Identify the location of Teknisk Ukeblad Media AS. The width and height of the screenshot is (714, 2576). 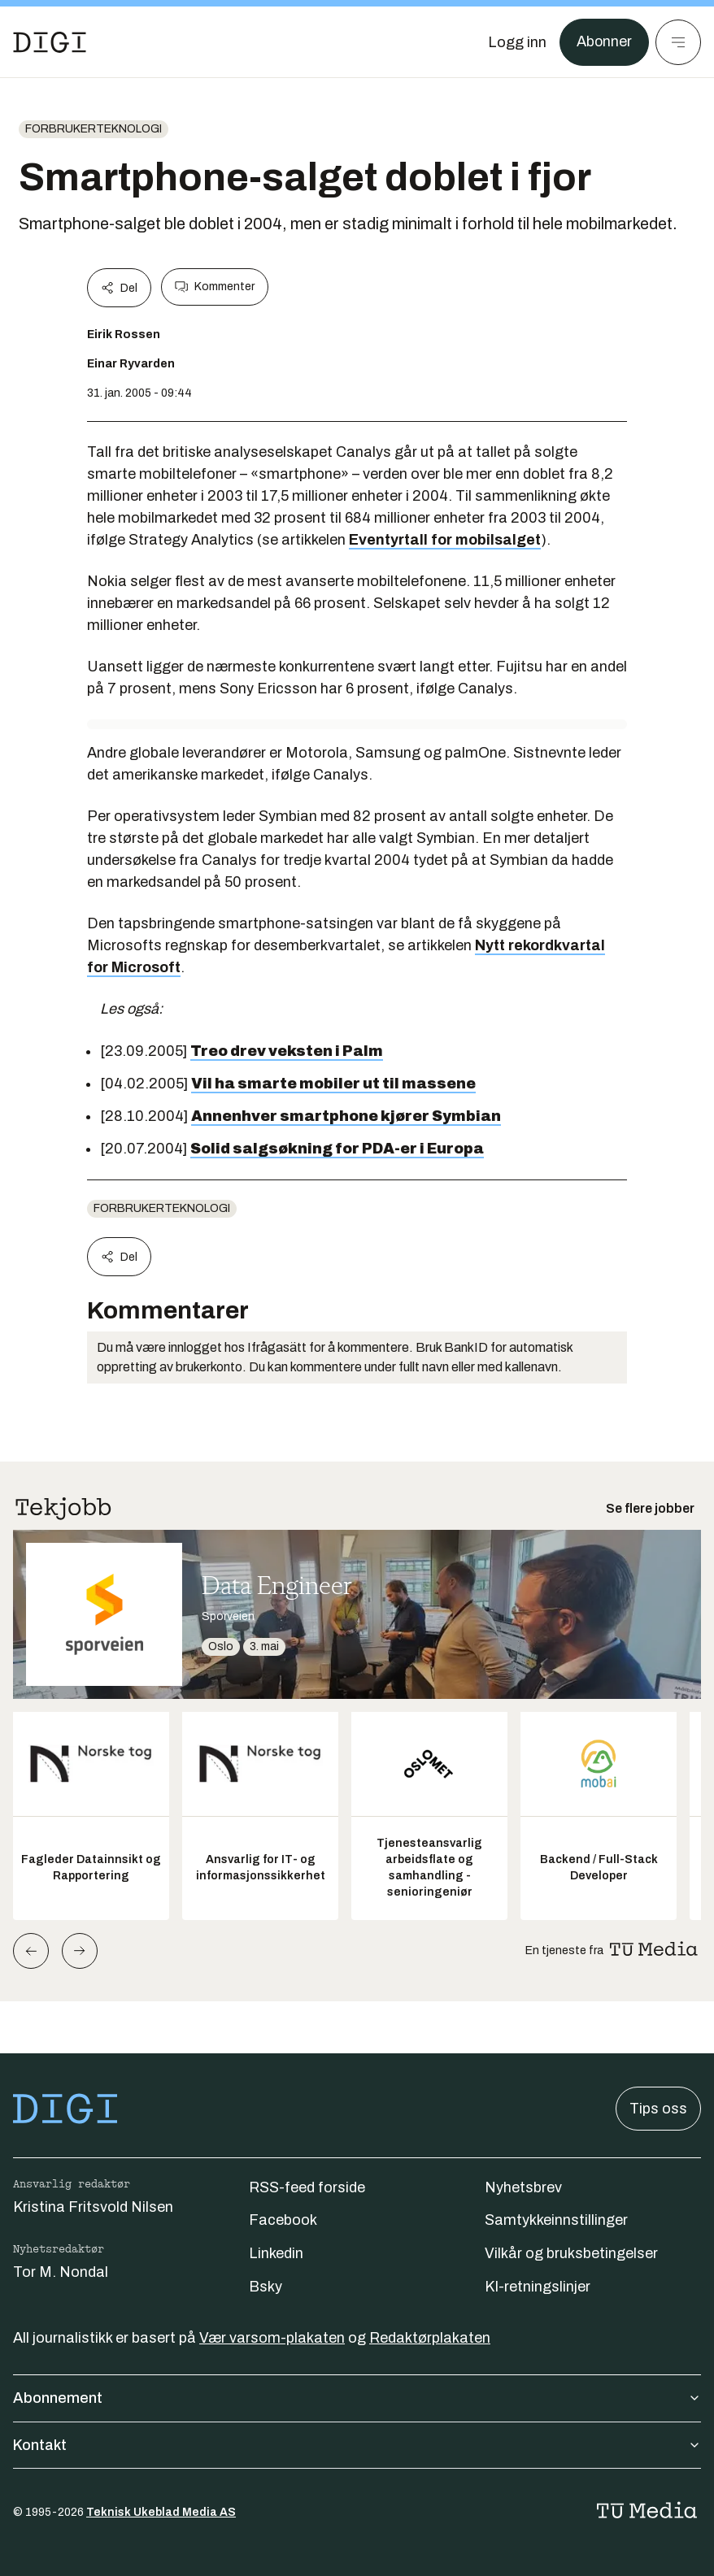
(161, 2512).